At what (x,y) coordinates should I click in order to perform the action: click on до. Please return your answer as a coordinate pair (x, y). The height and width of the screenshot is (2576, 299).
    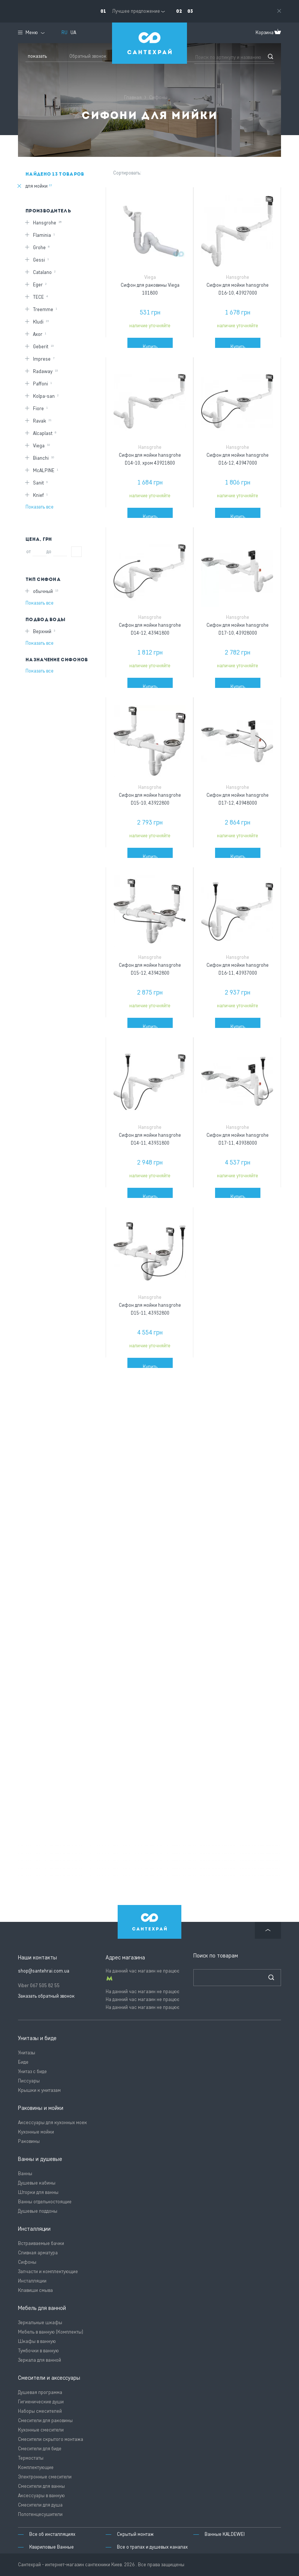
    Looking at the image, I should click on (48, 551).